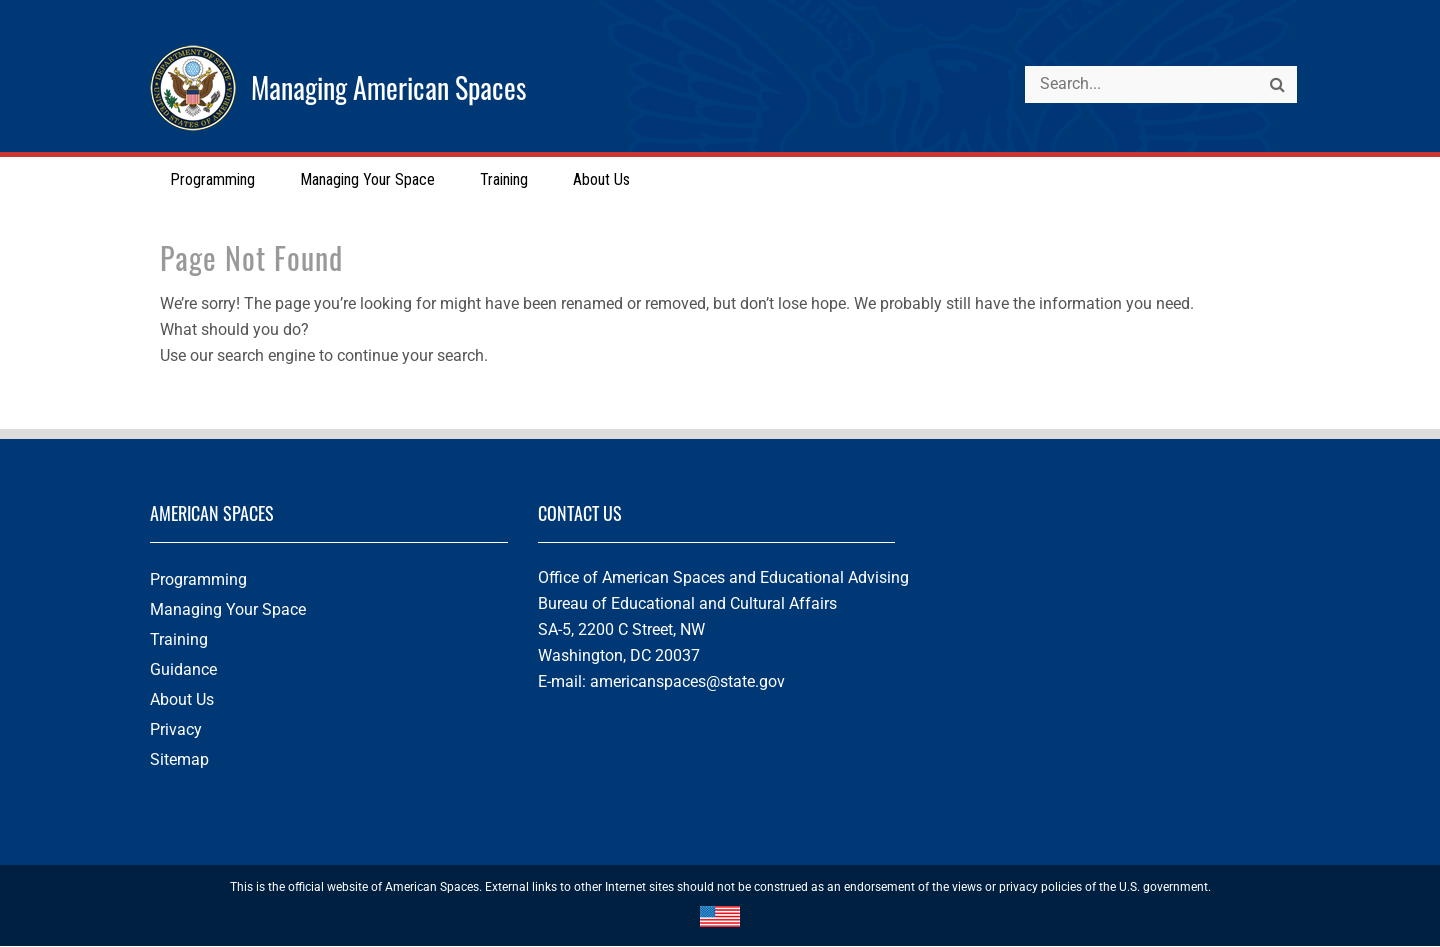  Describe the element at coordinates (183, 670) in the screenshot. I see `Guidance` at that location.